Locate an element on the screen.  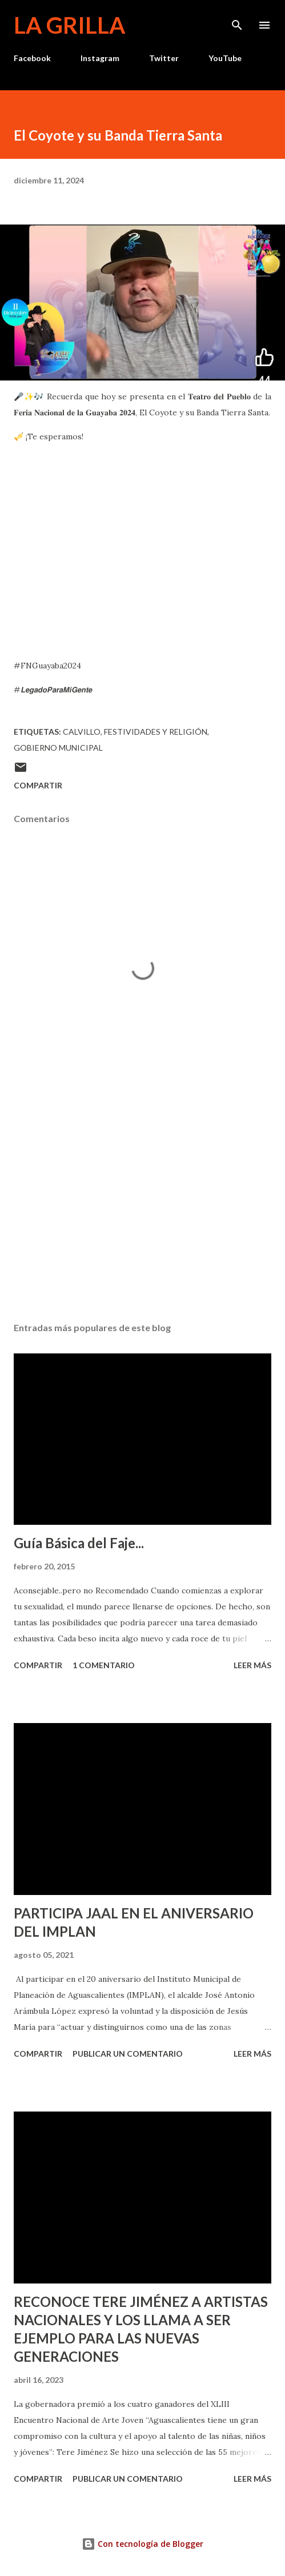
calvillo is located at coordinates (82, 731).